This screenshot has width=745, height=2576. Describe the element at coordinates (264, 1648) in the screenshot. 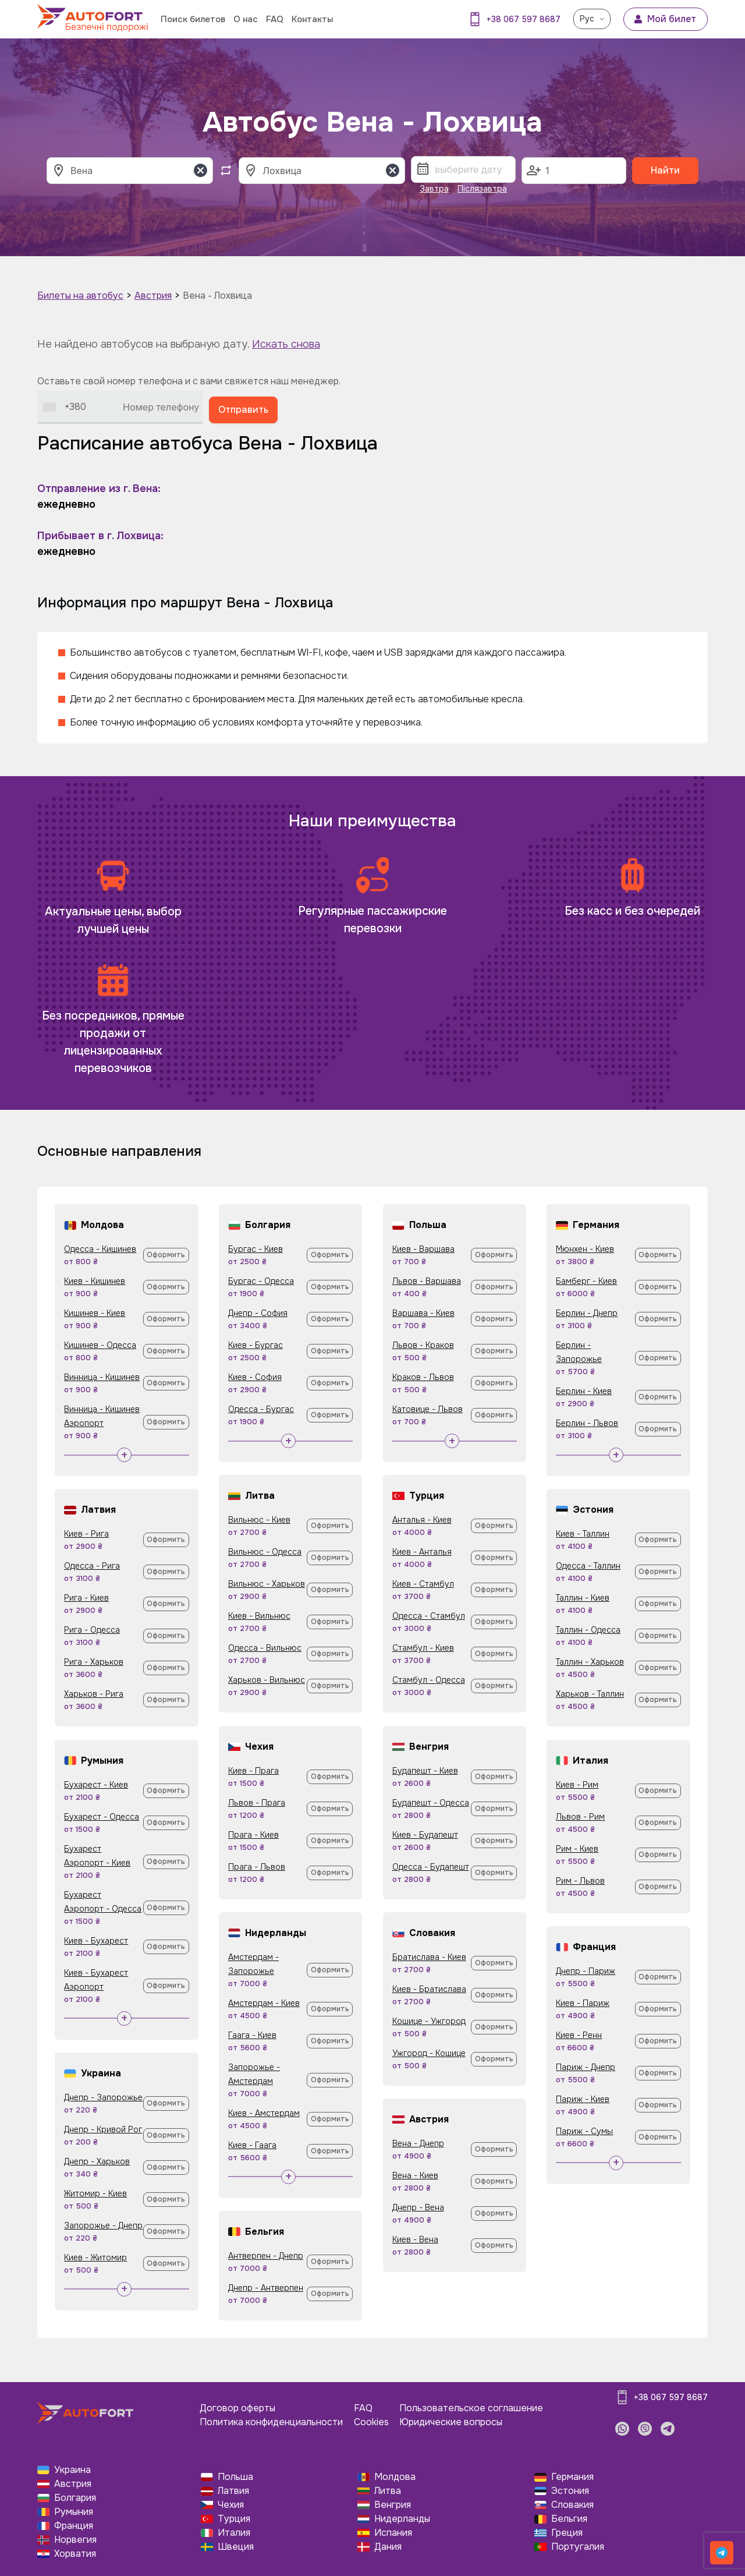

I see `Одесса - Вильнюс` at that location.